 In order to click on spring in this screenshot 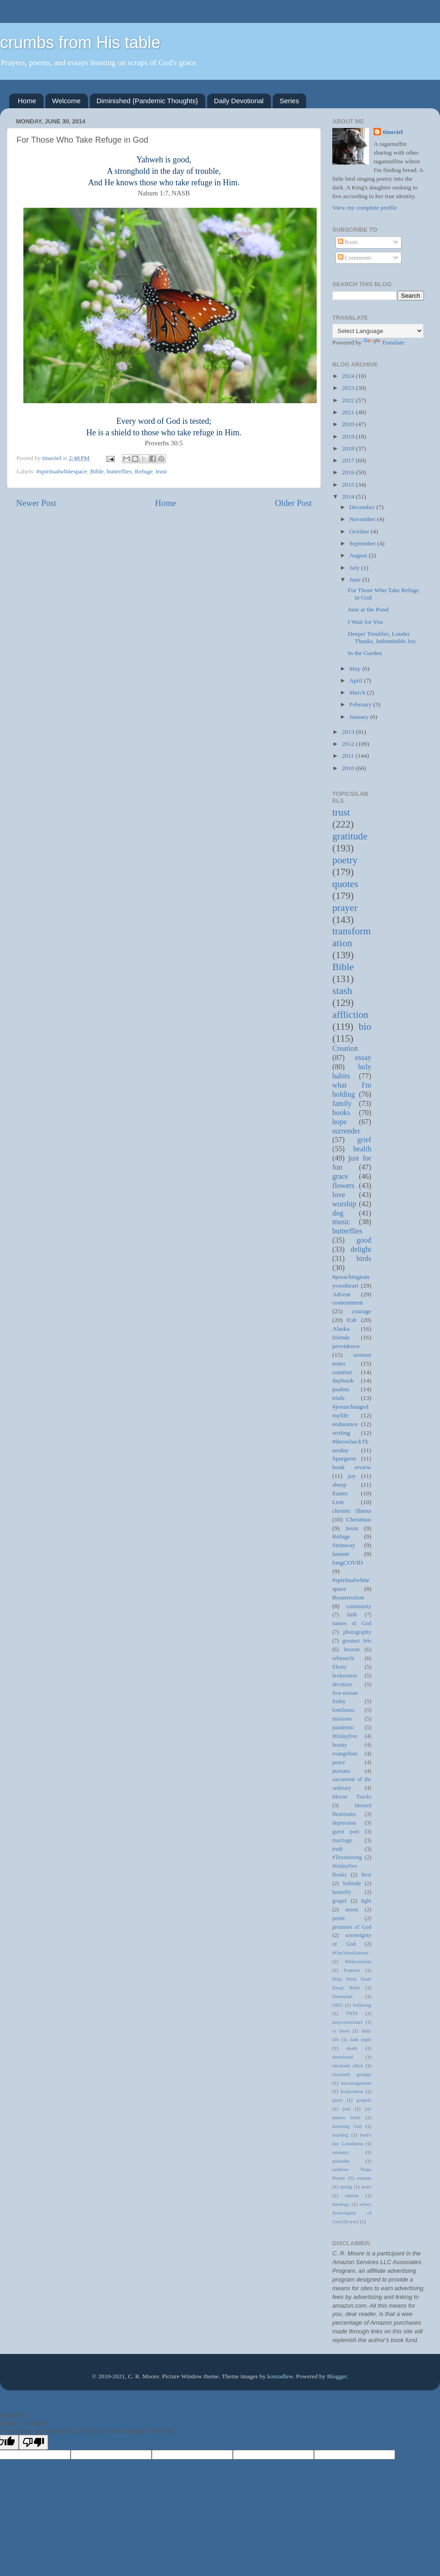, I will do `click(346, 2186)`.